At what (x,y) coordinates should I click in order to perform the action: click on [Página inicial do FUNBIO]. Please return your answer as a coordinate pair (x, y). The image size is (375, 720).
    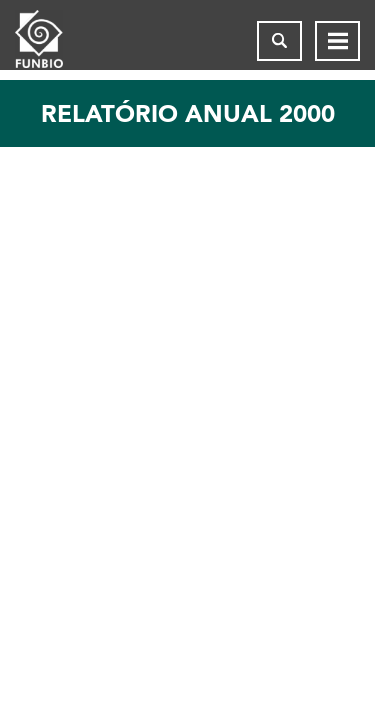
    Looking at the image, I should click on (55, 41).